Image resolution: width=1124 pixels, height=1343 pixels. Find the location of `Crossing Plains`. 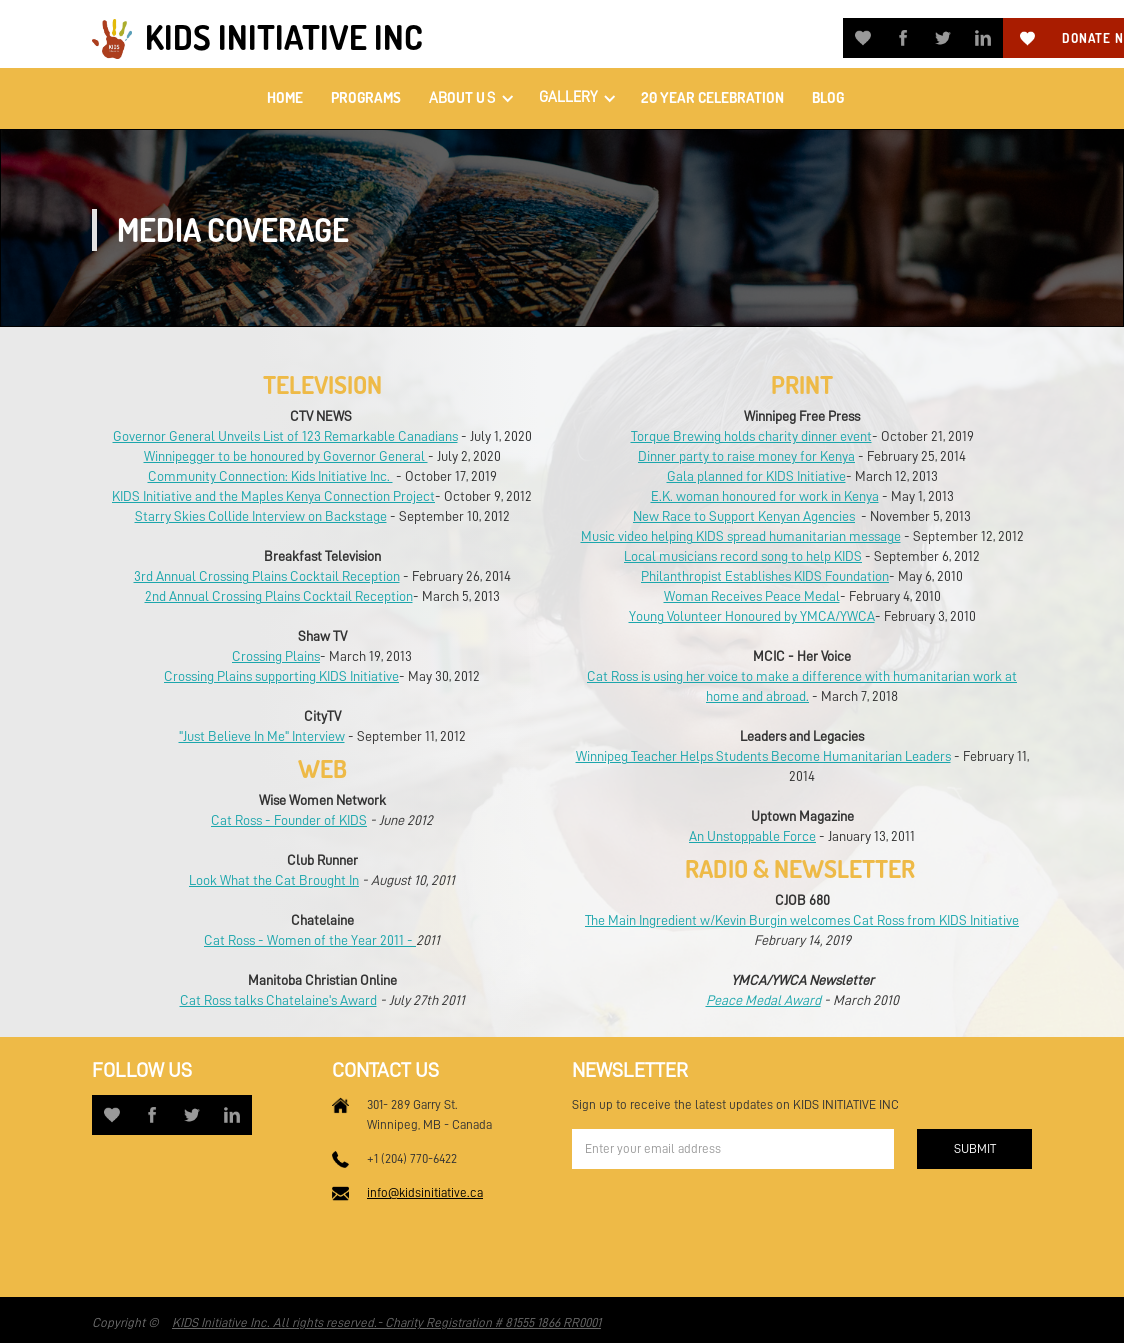

Crossing Plains is located at coordinates (276, 656).